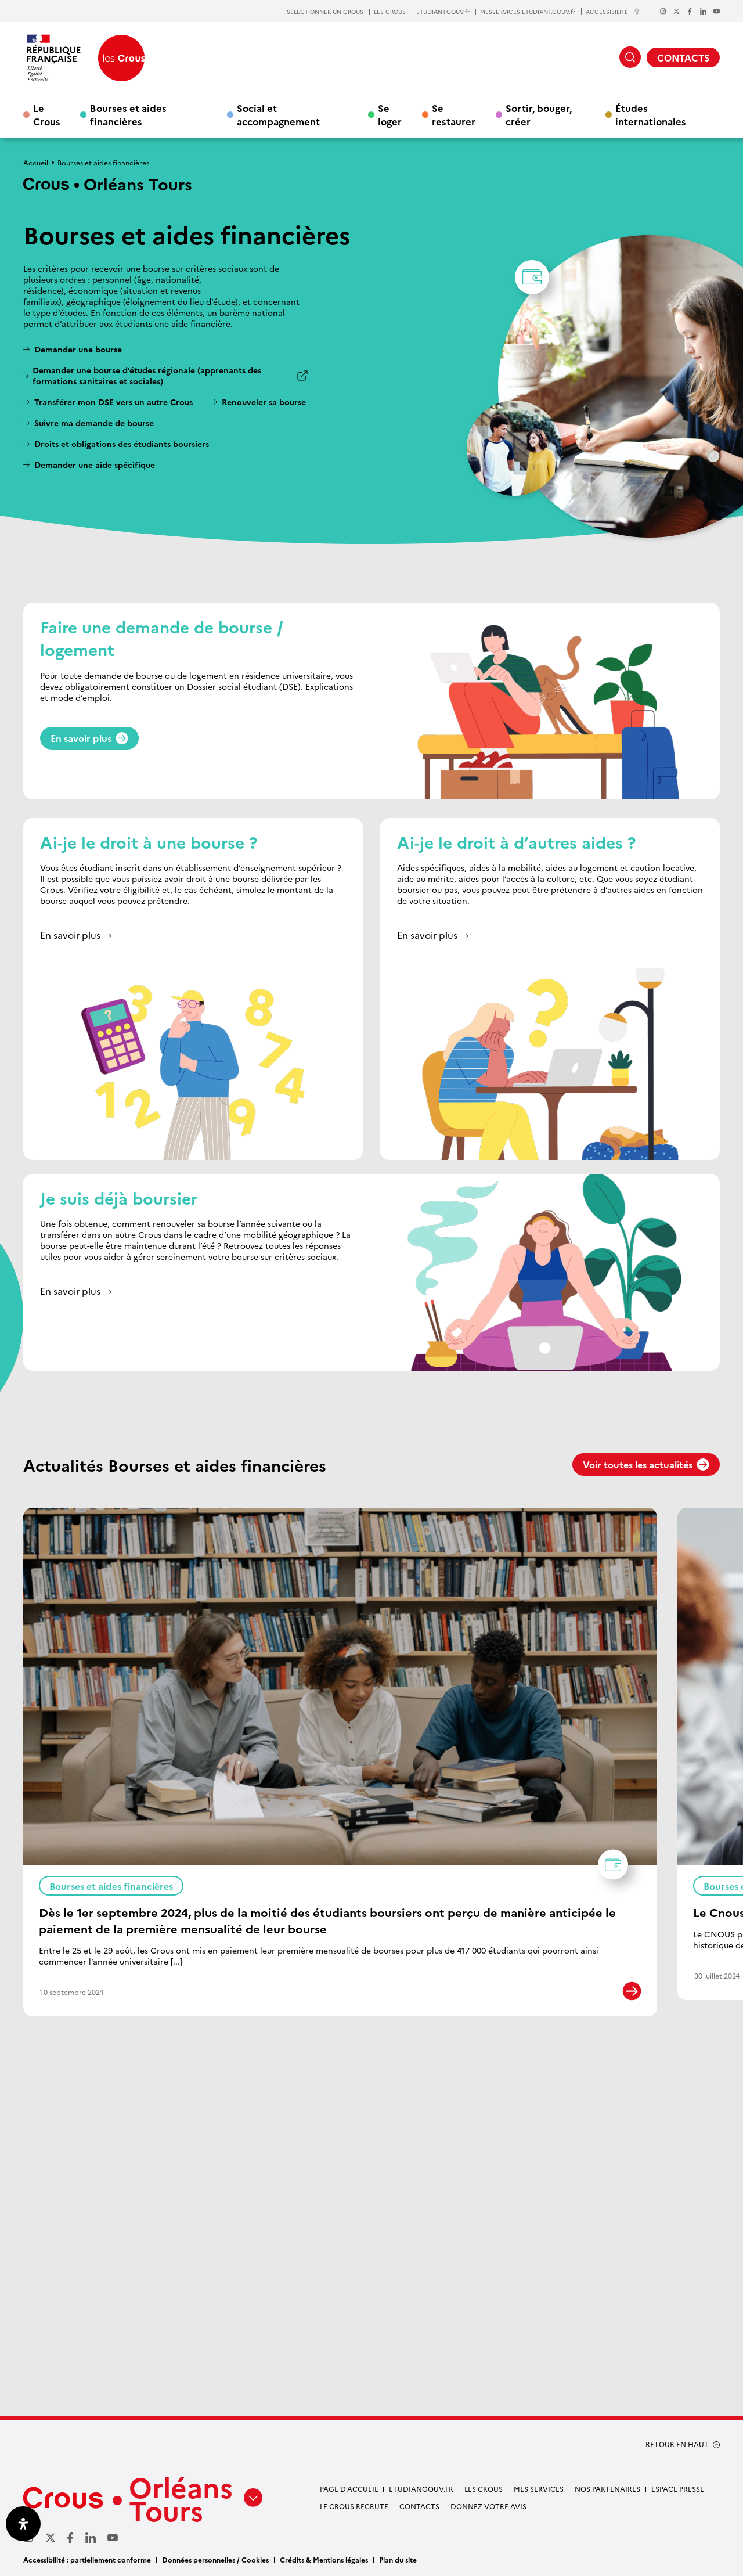  I want to click on Suivre ma demande de bourse, so click(94, 422).